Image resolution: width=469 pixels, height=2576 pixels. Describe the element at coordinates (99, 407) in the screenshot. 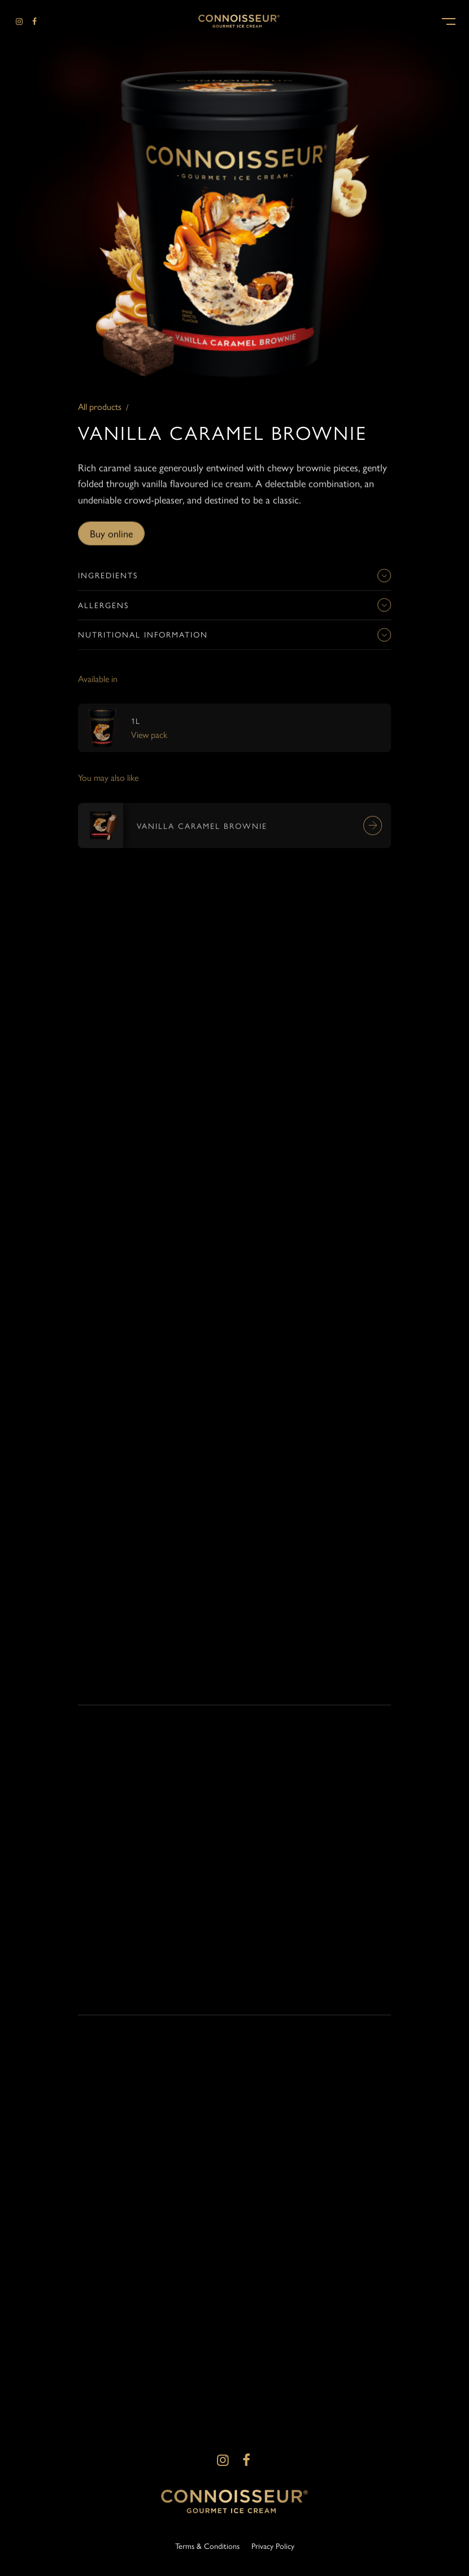

I see `All products` at that location.